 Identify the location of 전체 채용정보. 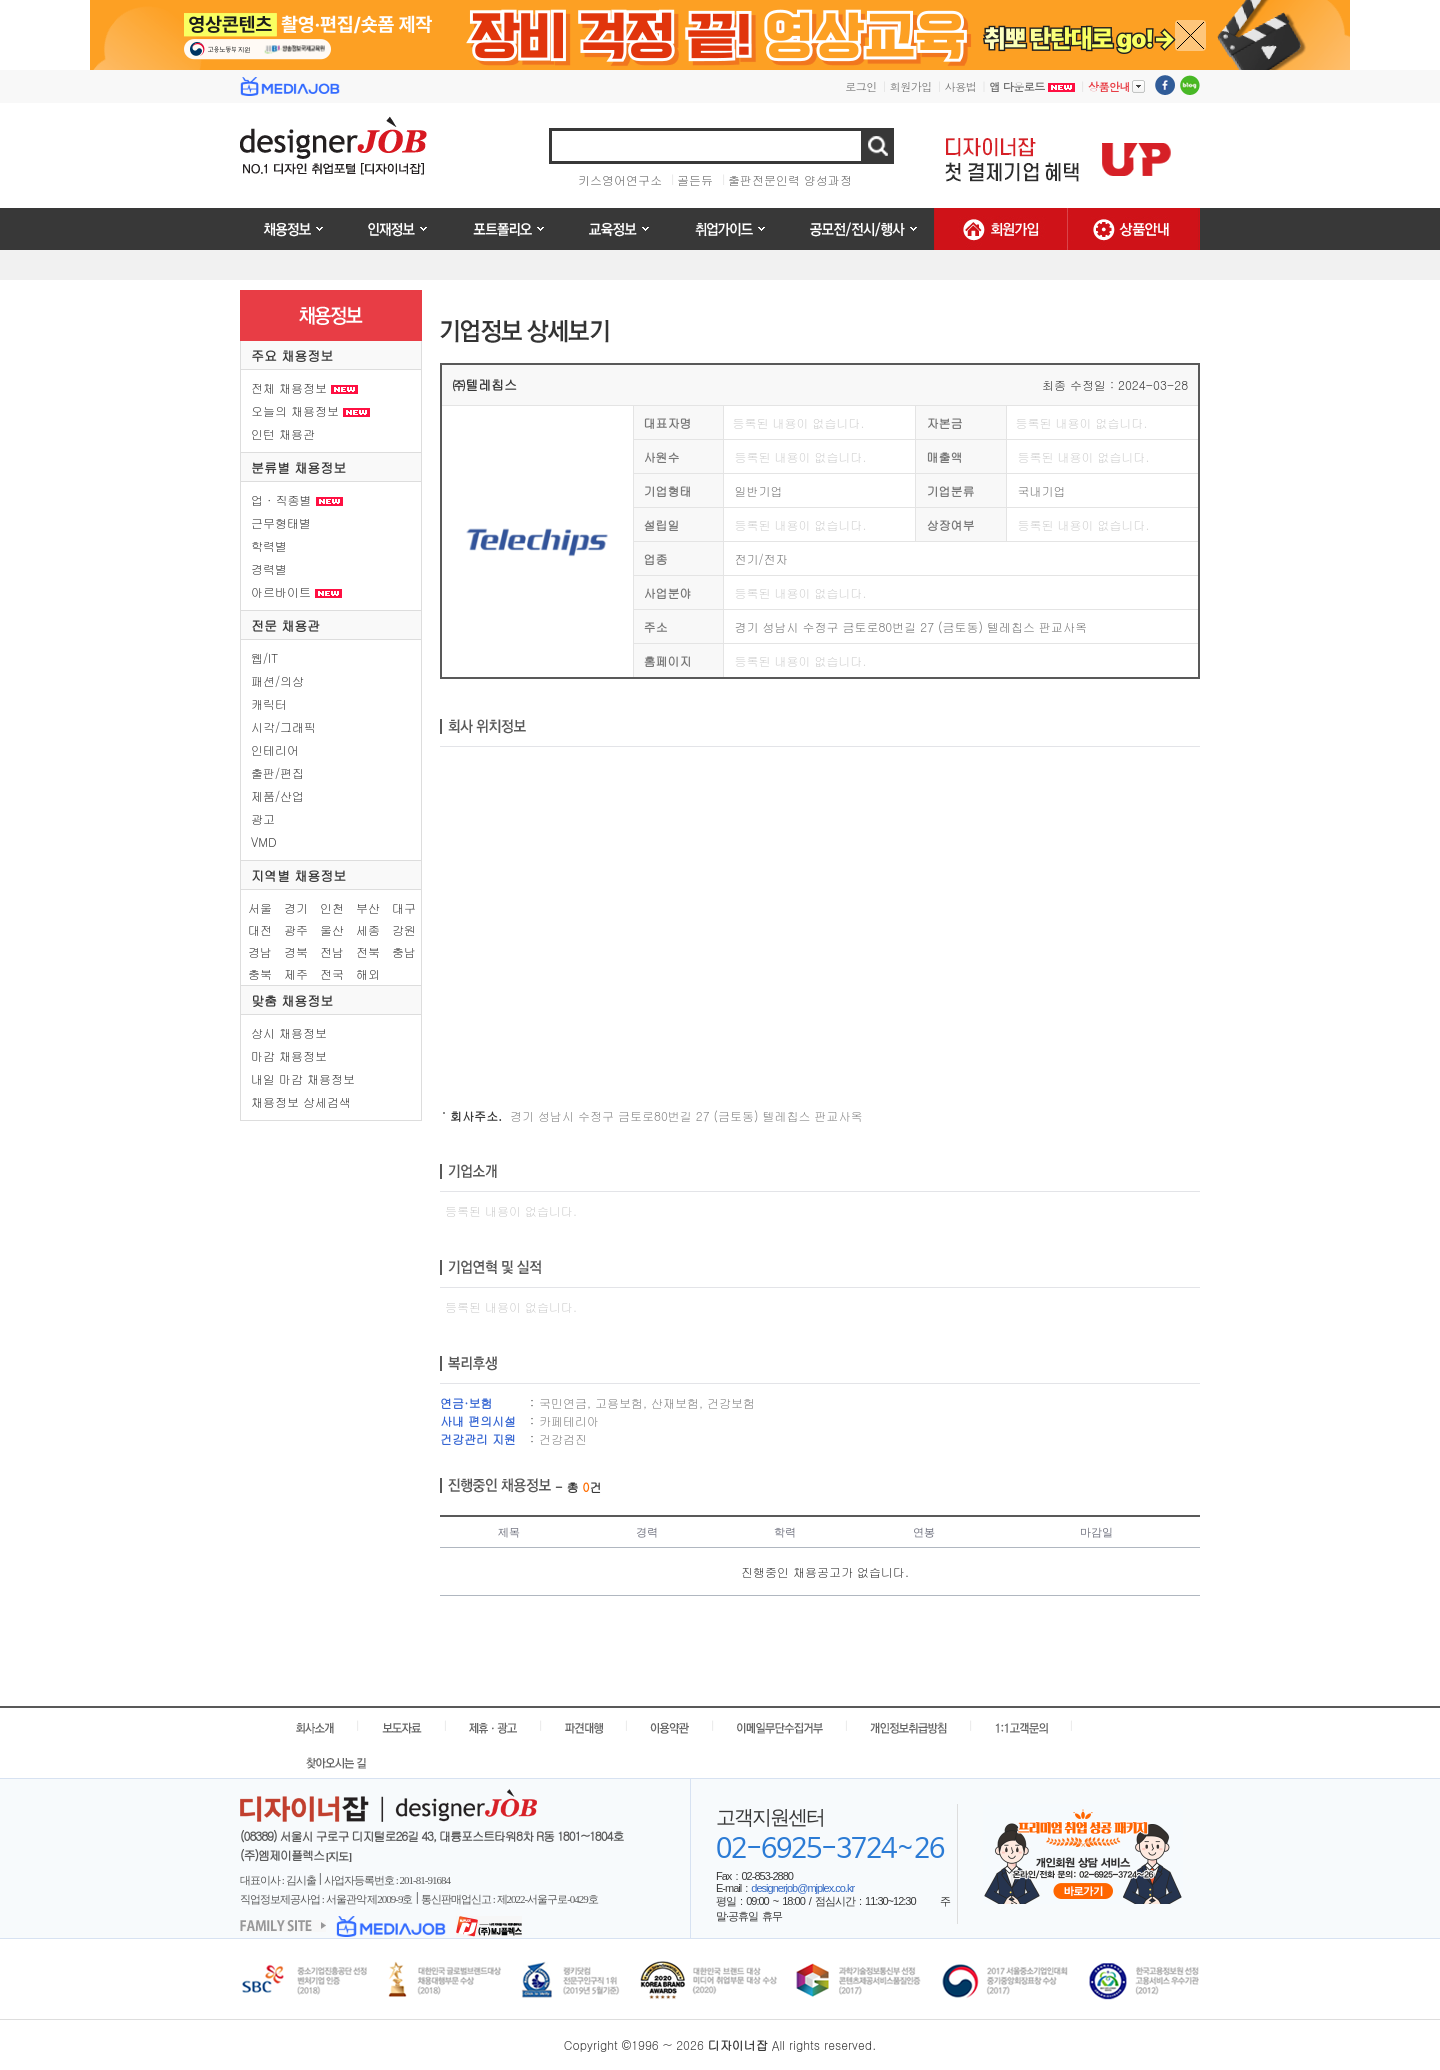
(304, 387).